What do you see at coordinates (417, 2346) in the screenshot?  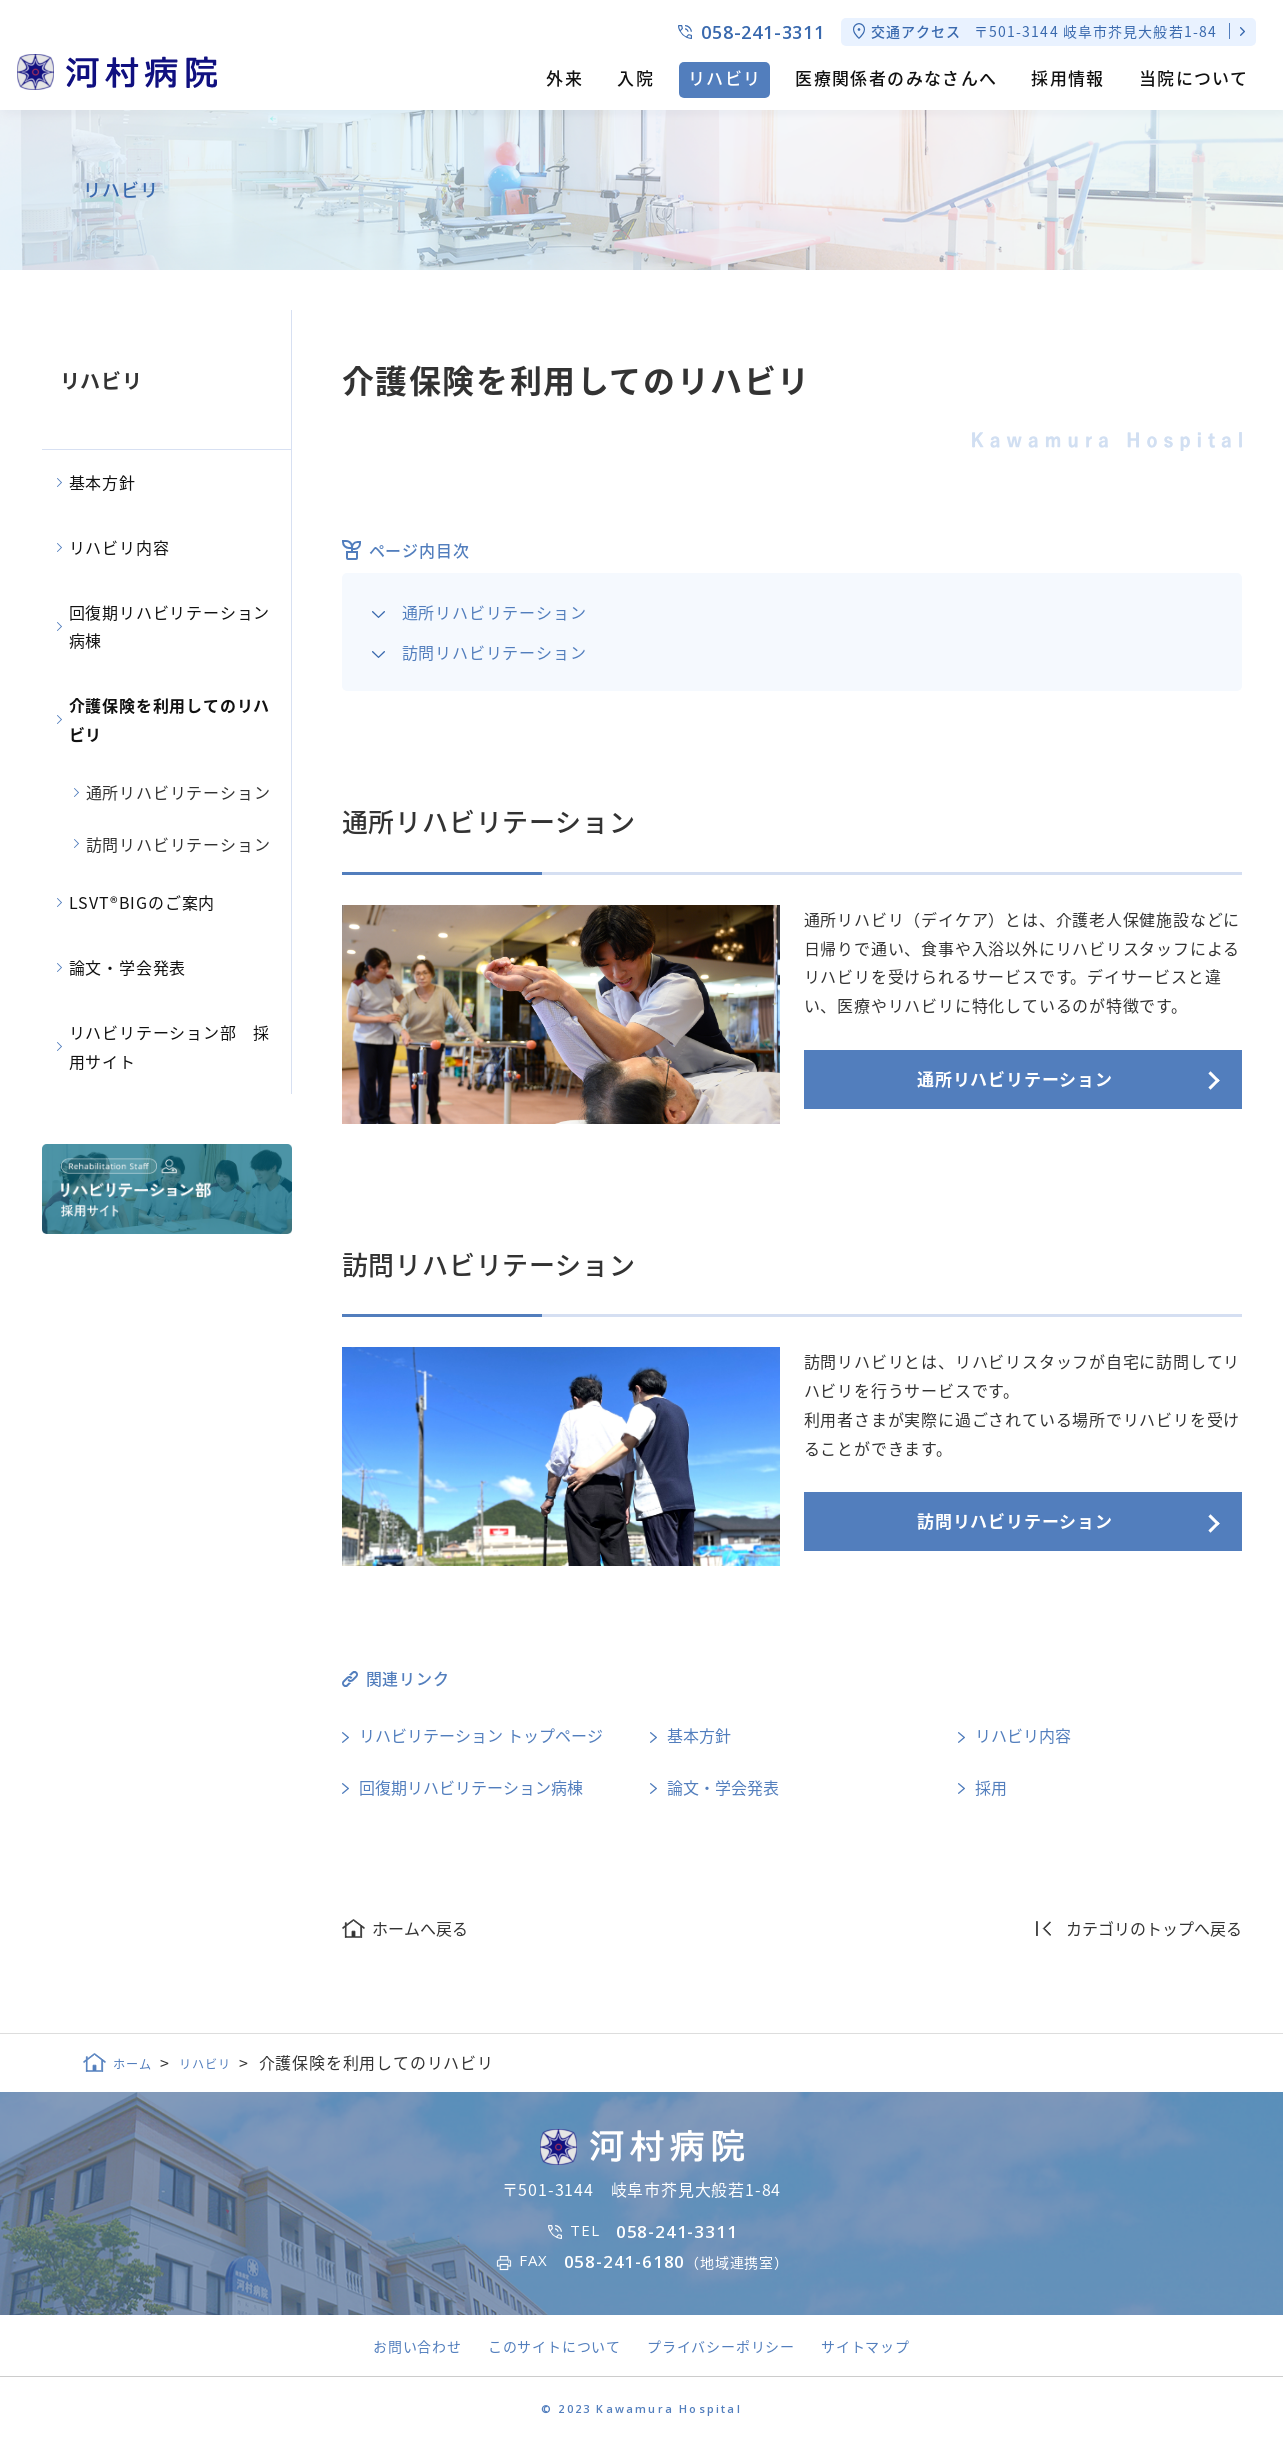 I see `お問い合わせ` at bounding box center [417, 2346].